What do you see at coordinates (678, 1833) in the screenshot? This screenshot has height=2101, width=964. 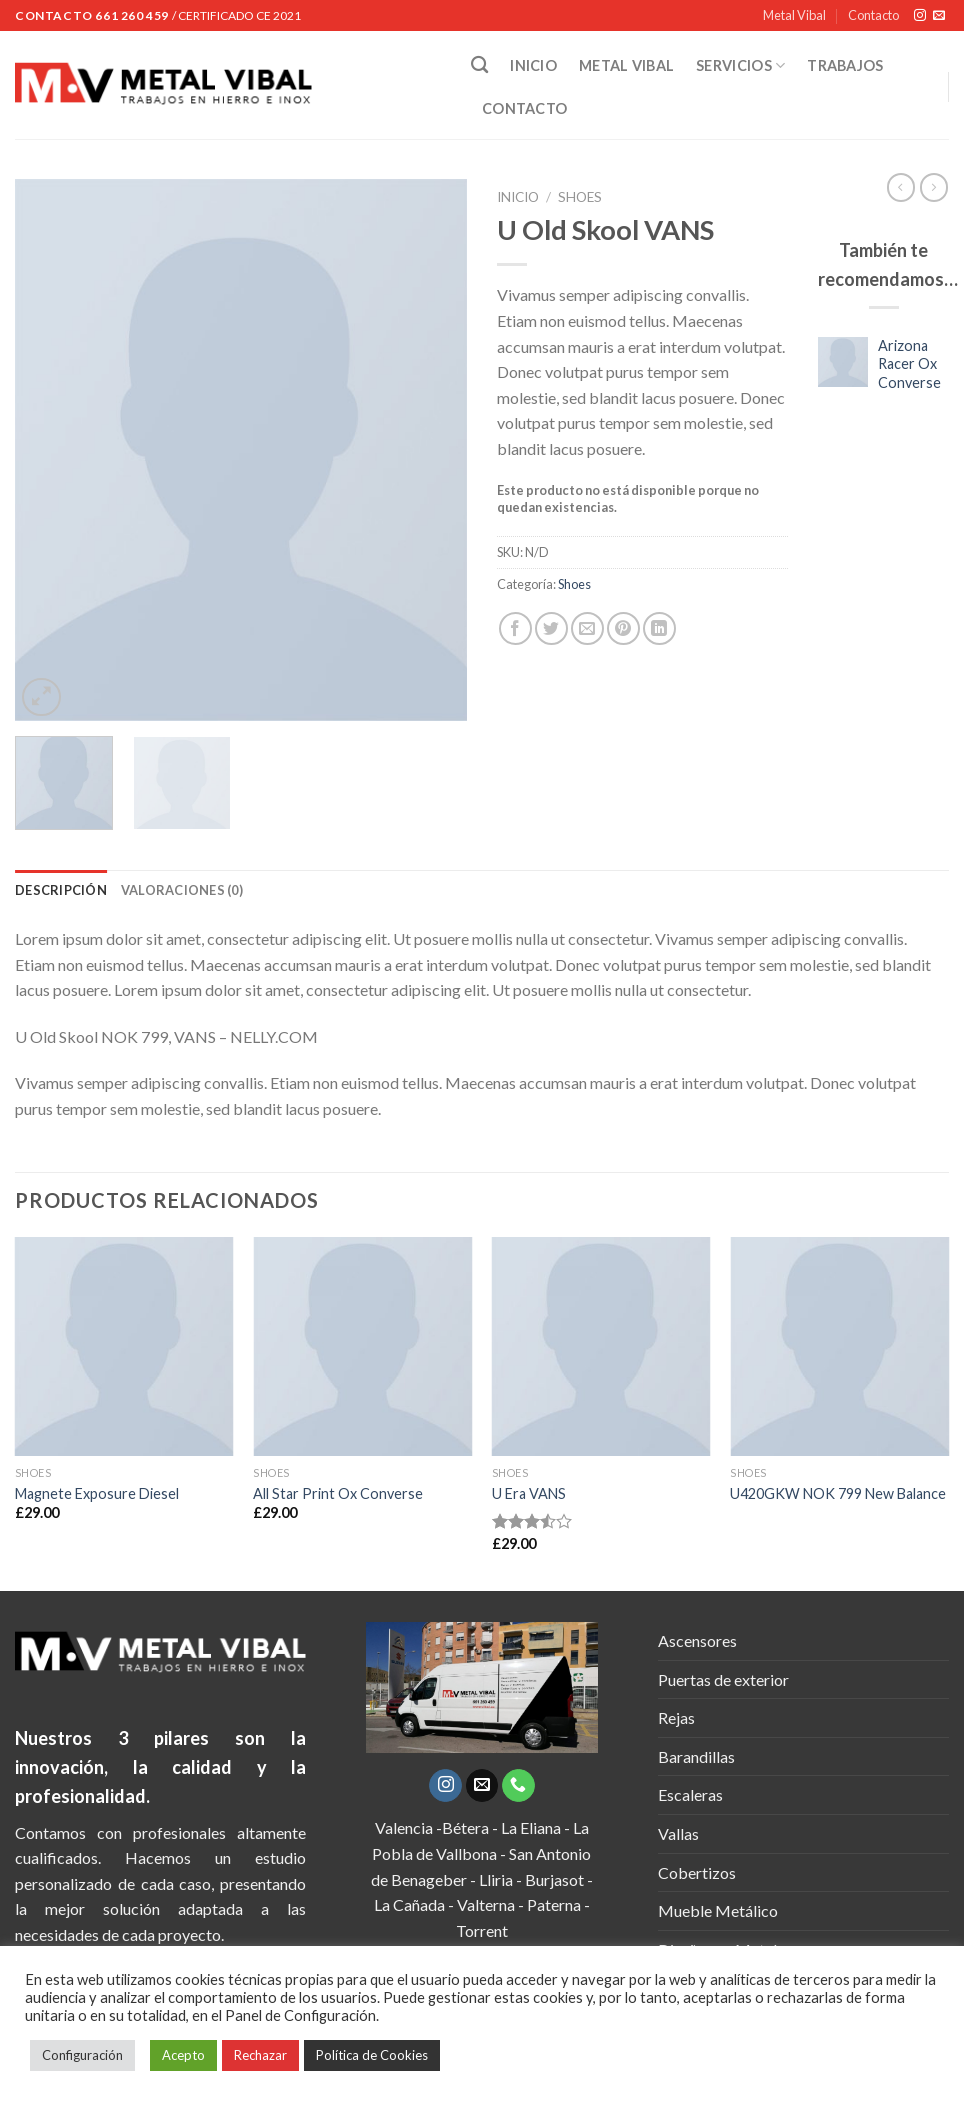 I see `Vallas` at bounding box center [678, 1833].